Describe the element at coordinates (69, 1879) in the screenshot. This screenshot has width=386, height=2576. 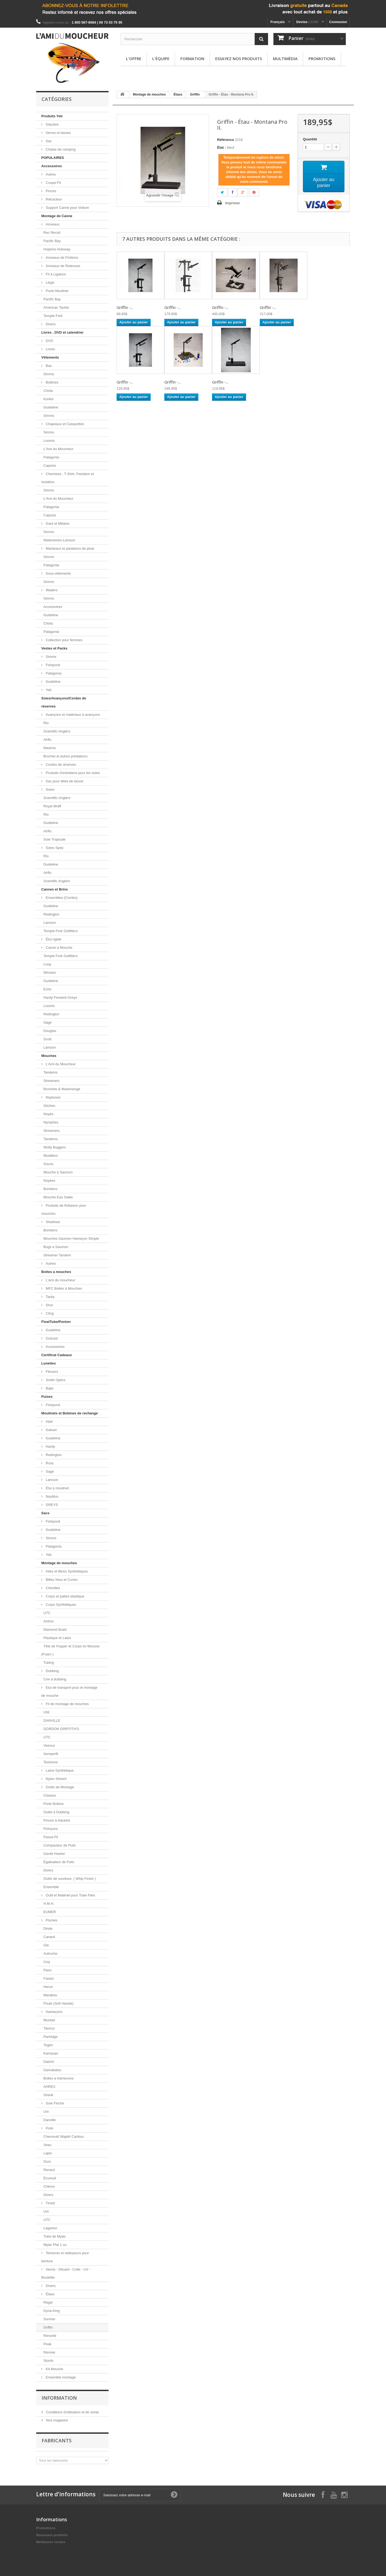
I see `Outils de sureliure. ( Whip Finish )` at that location.